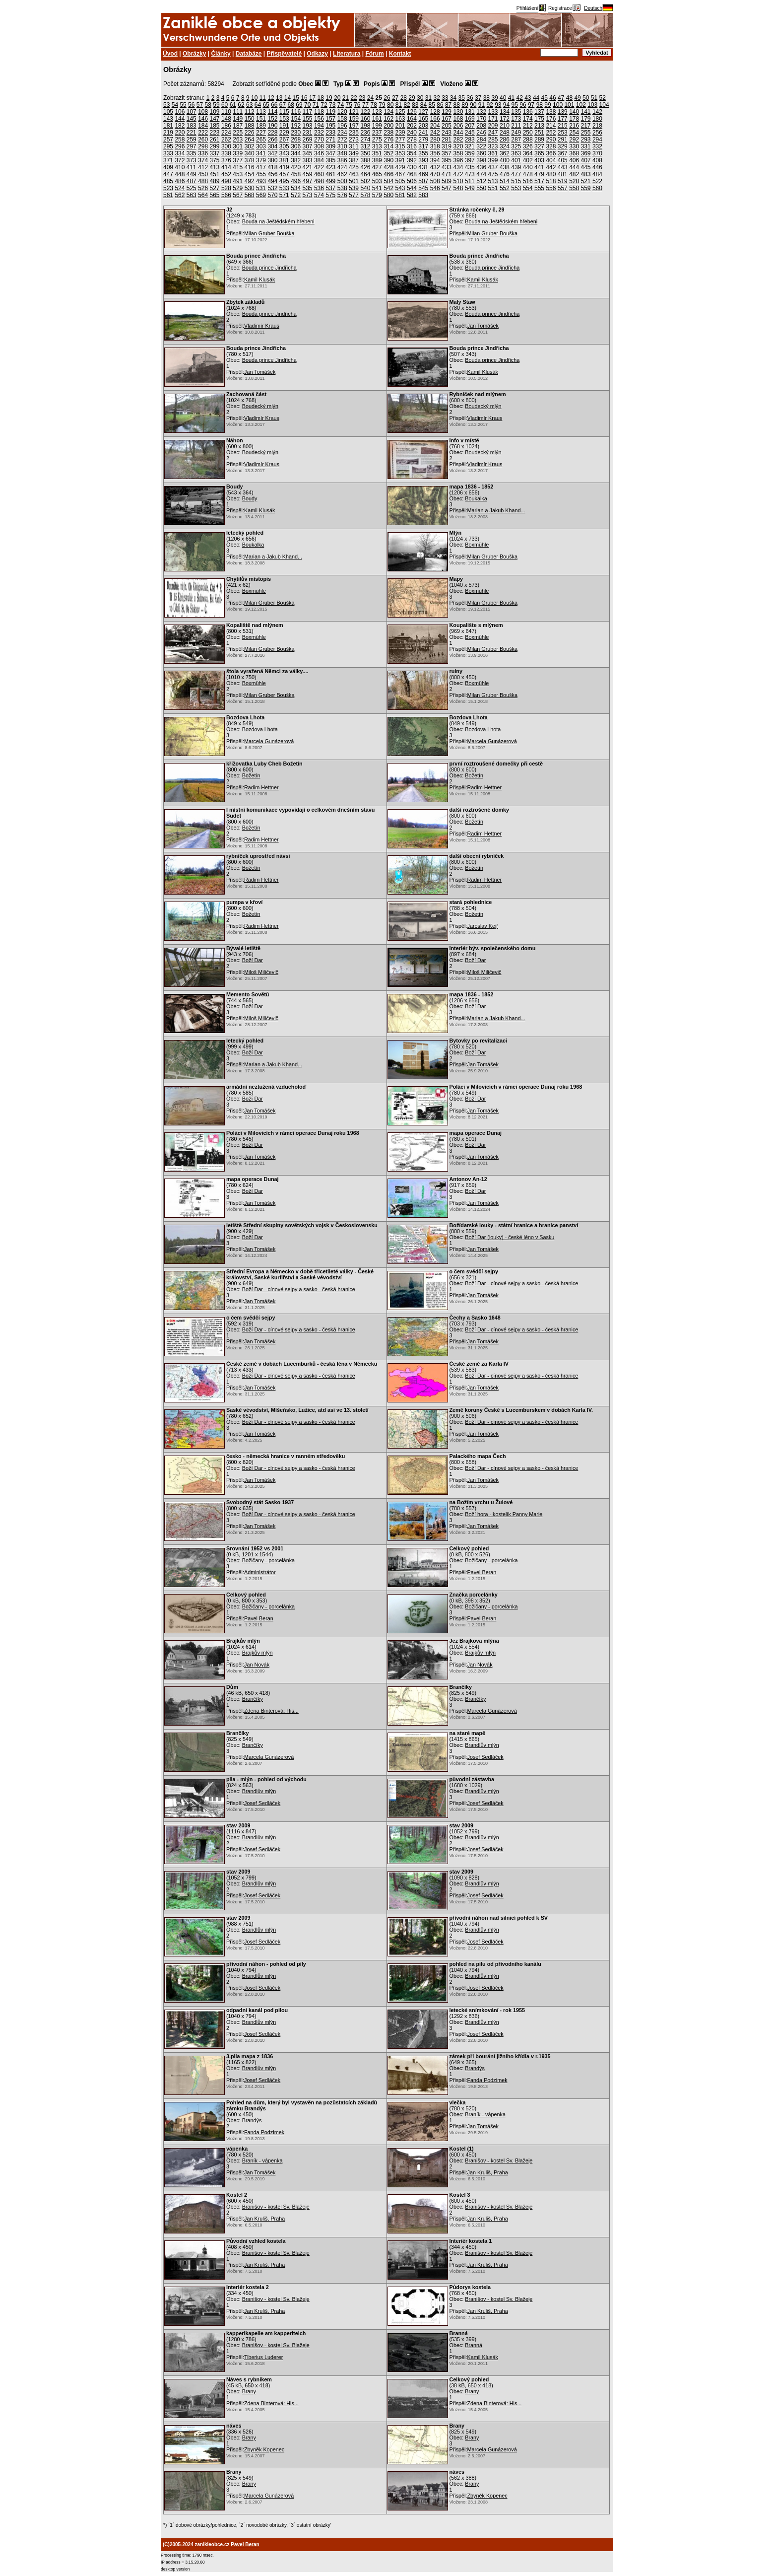 The height and width of the screenshot is (2576, 774). What do you see at coordinates (203, 195) in the screenshot?
I see `564` at bounding box center [203, 195].